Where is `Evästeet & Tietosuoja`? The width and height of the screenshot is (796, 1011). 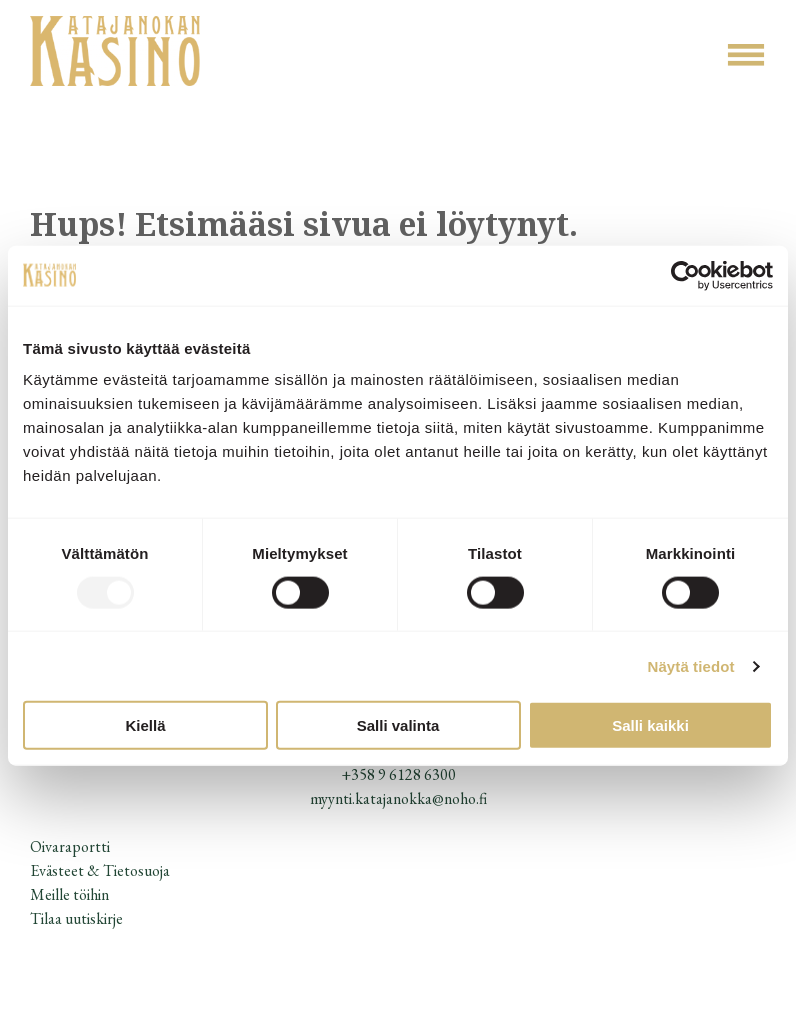
Evästeet & Tietosuoja is located at coordinates (100, 870).